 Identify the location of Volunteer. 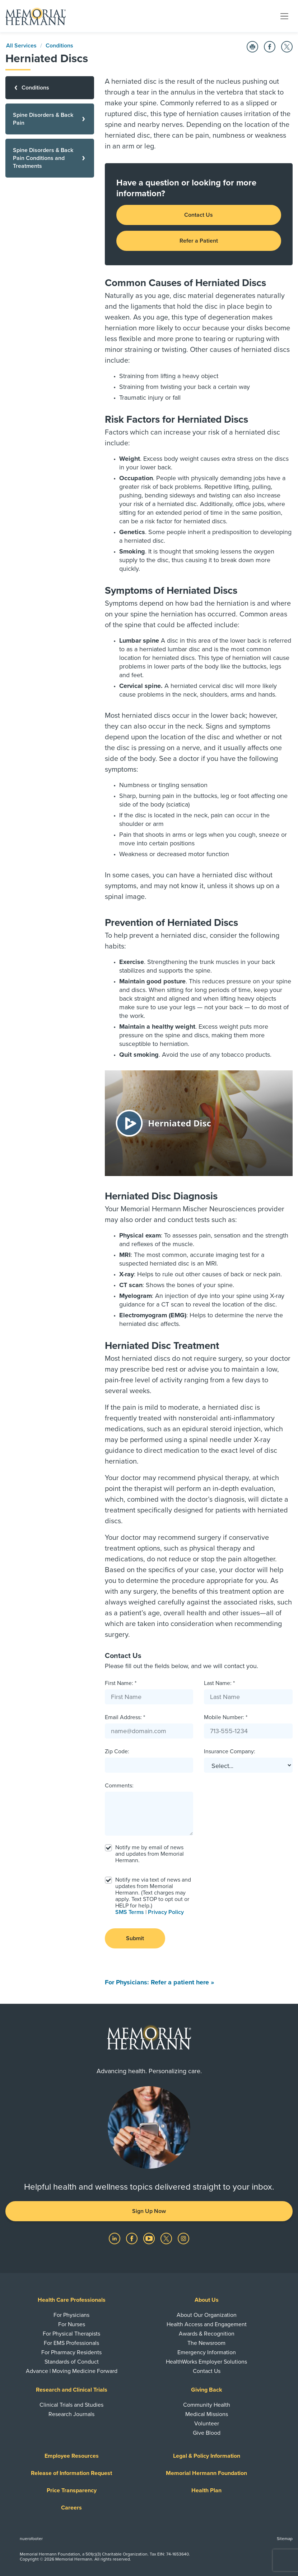
(206, 2423).